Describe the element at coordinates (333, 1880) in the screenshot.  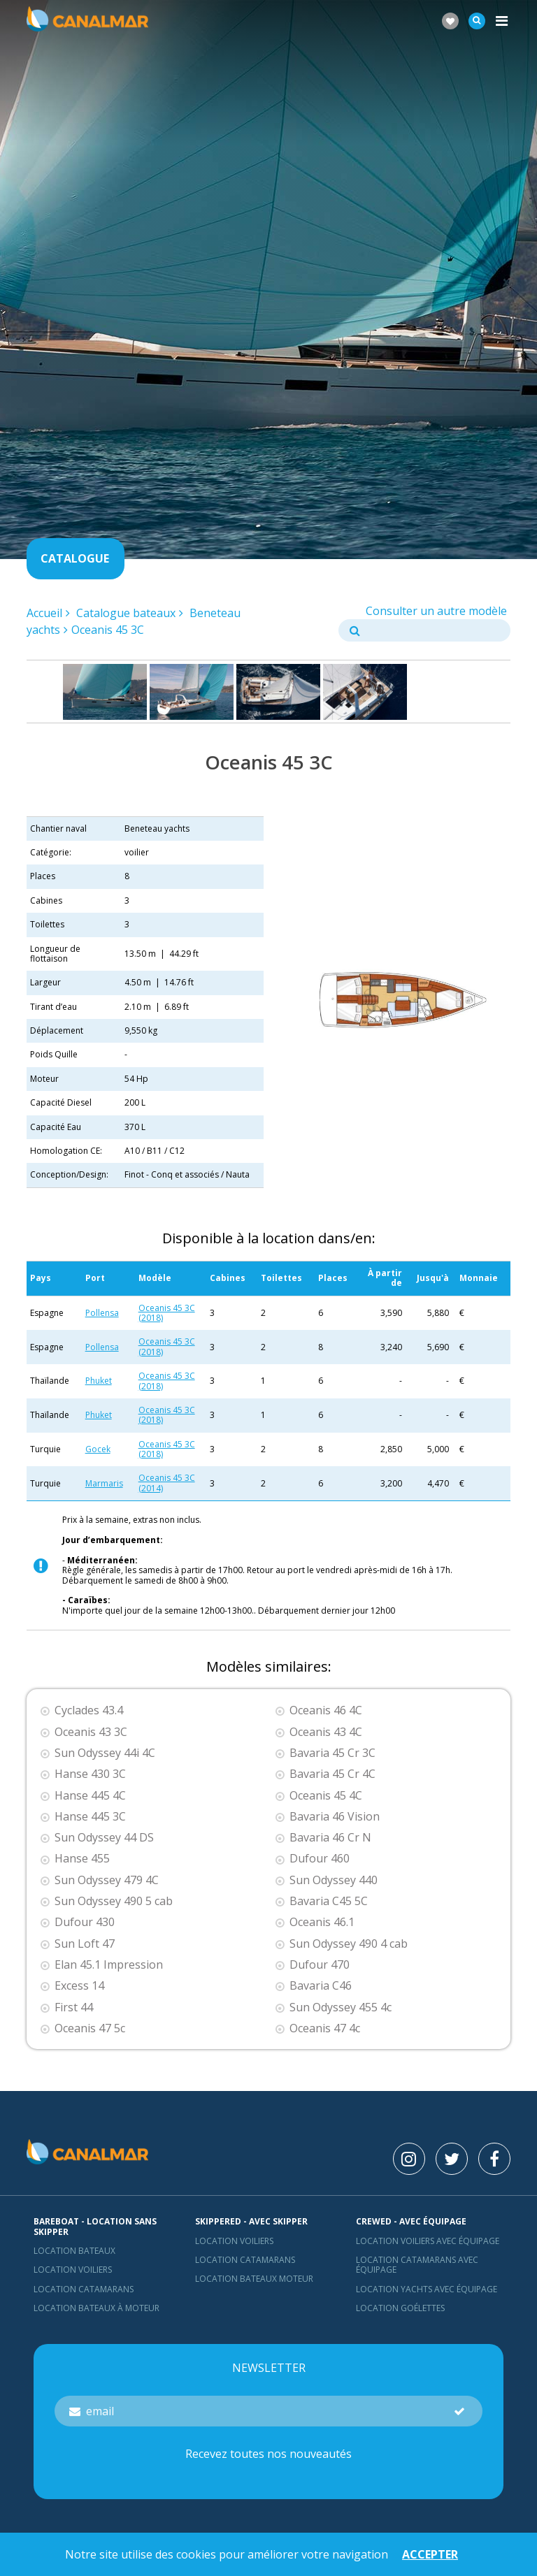
I see `Sun Odyssey 440` at that location.